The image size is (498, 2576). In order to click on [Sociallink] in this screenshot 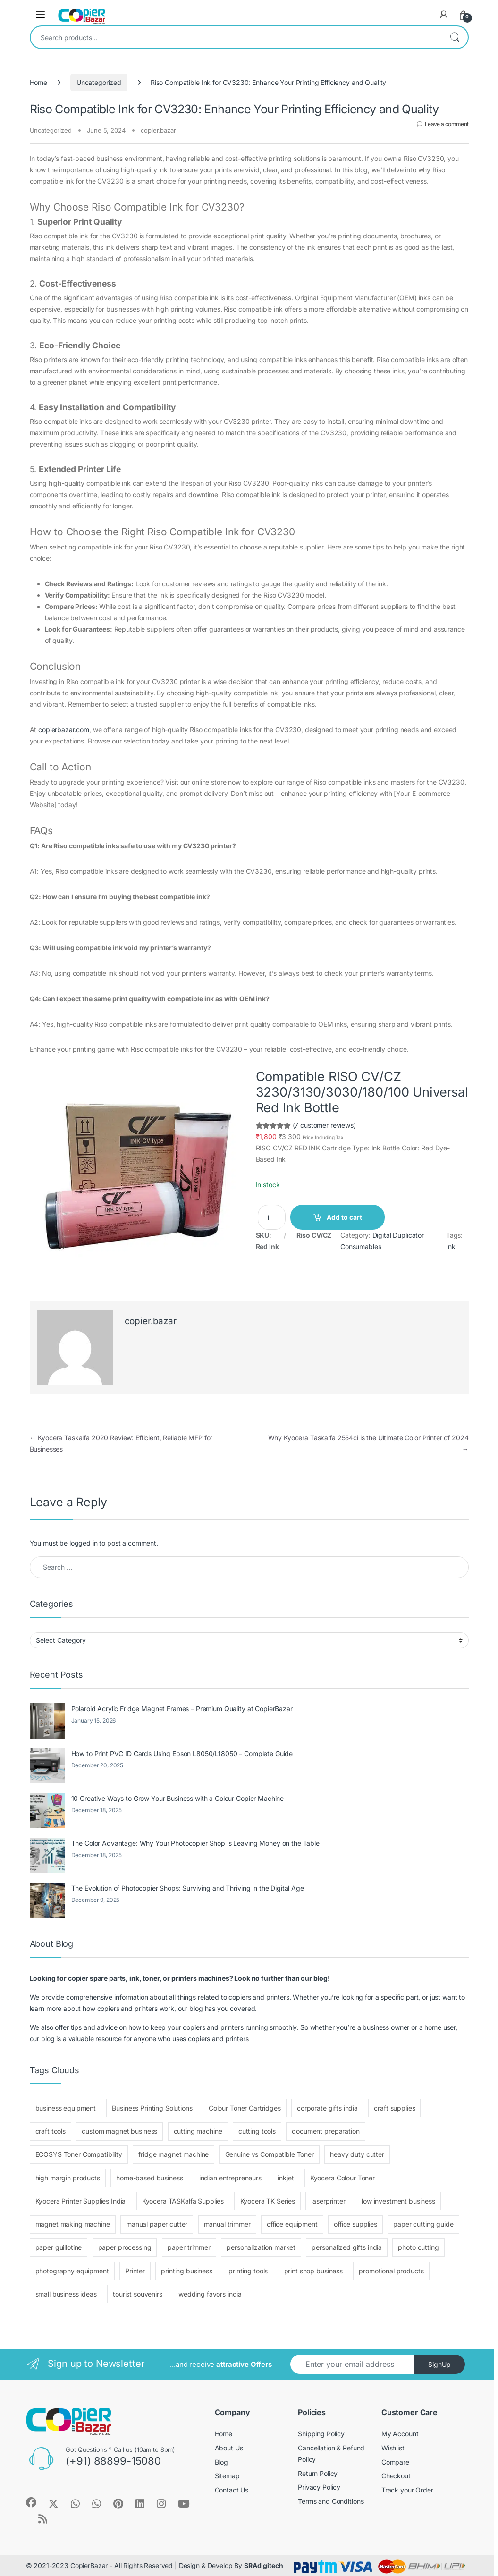, I will do `click(31, 2502)`.